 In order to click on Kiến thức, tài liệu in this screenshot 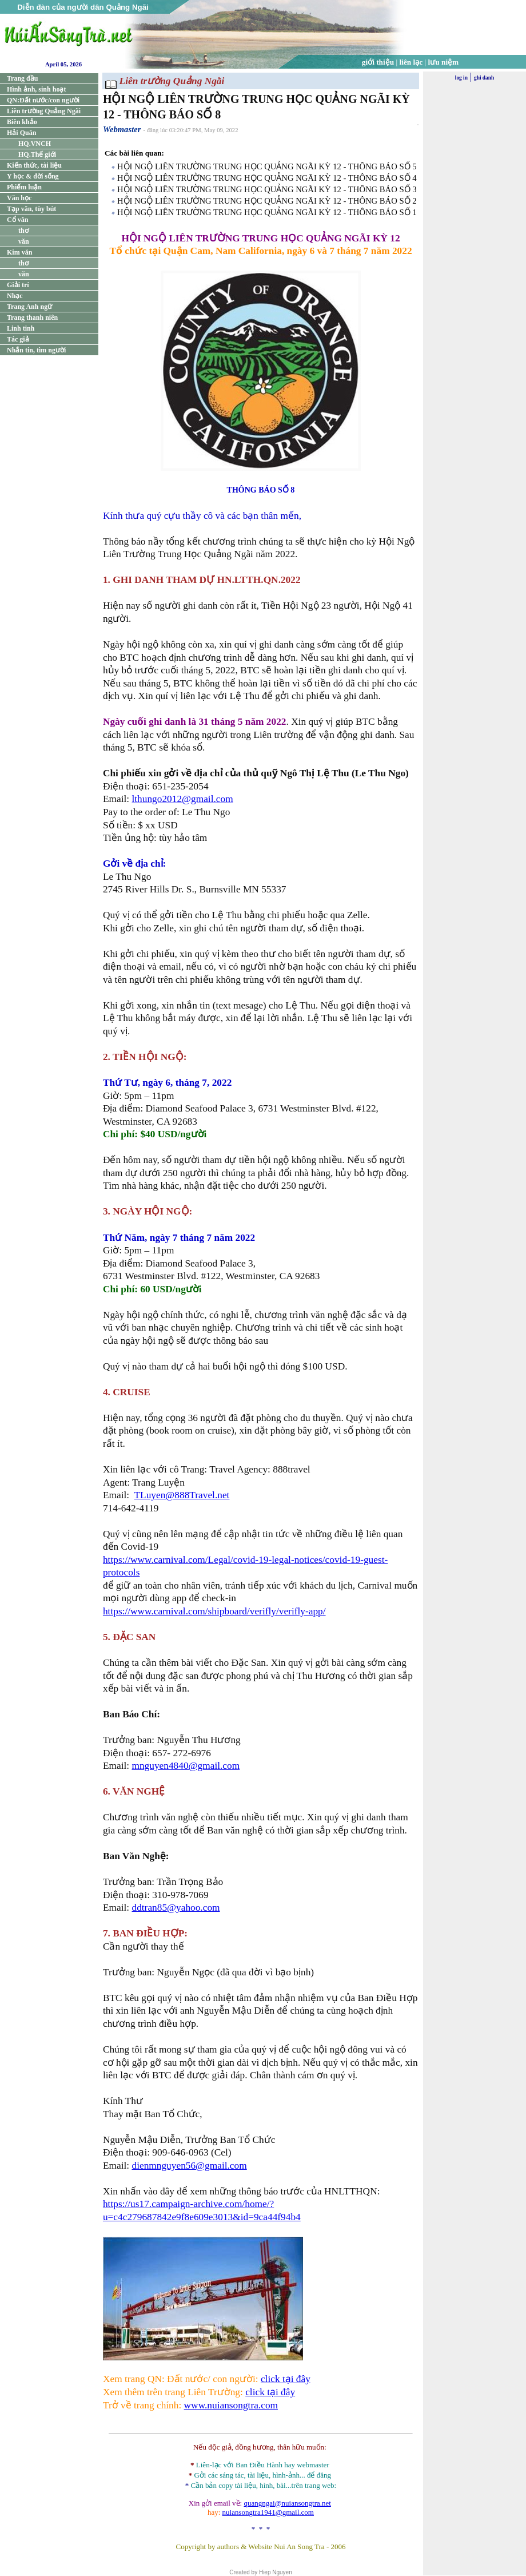, I will do `click(34, 165)`.